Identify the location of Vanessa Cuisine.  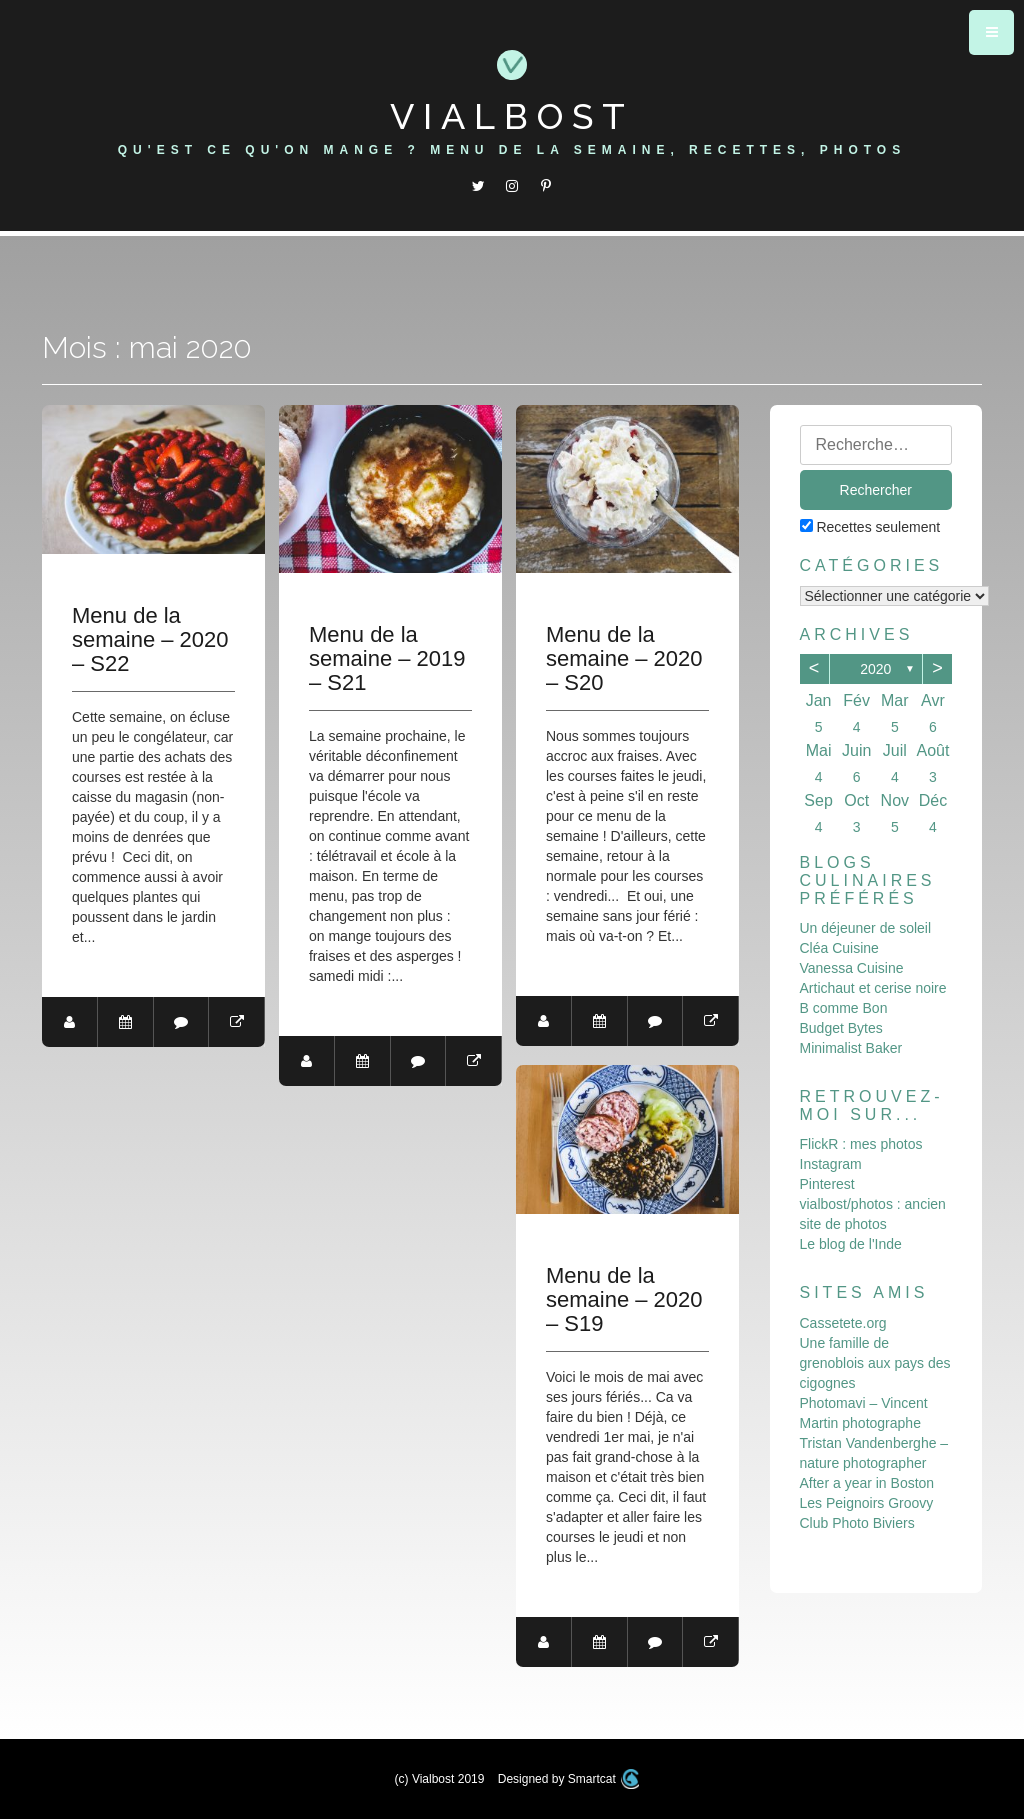
(852, 968).